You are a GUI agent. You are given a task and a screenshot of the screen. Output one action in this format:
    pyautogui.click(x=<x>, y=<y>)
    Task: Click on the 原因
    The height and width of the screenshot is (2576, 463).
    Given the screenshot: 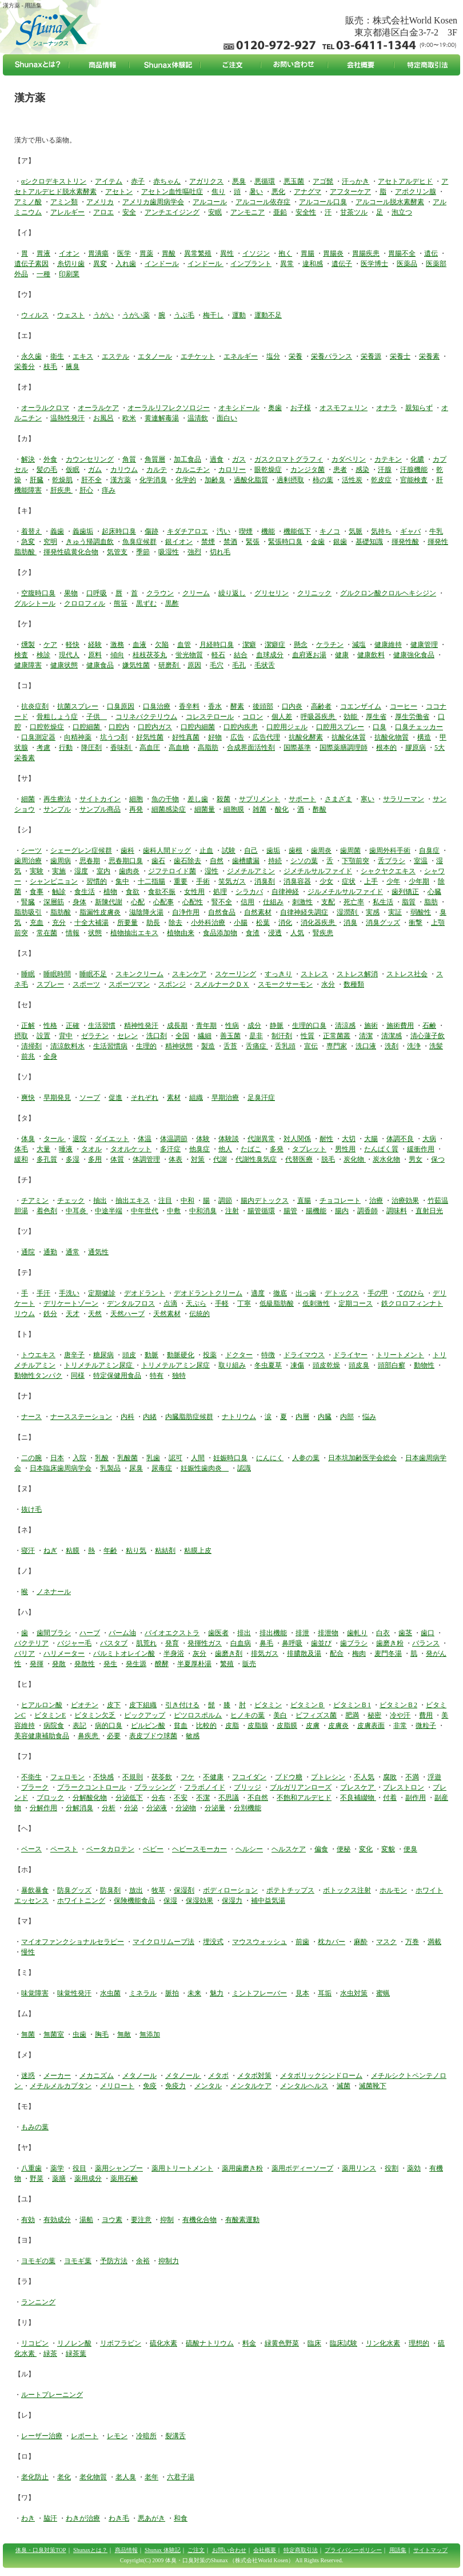 What is the action you would take?
    pyautogui.click(x=194, y=665)
    